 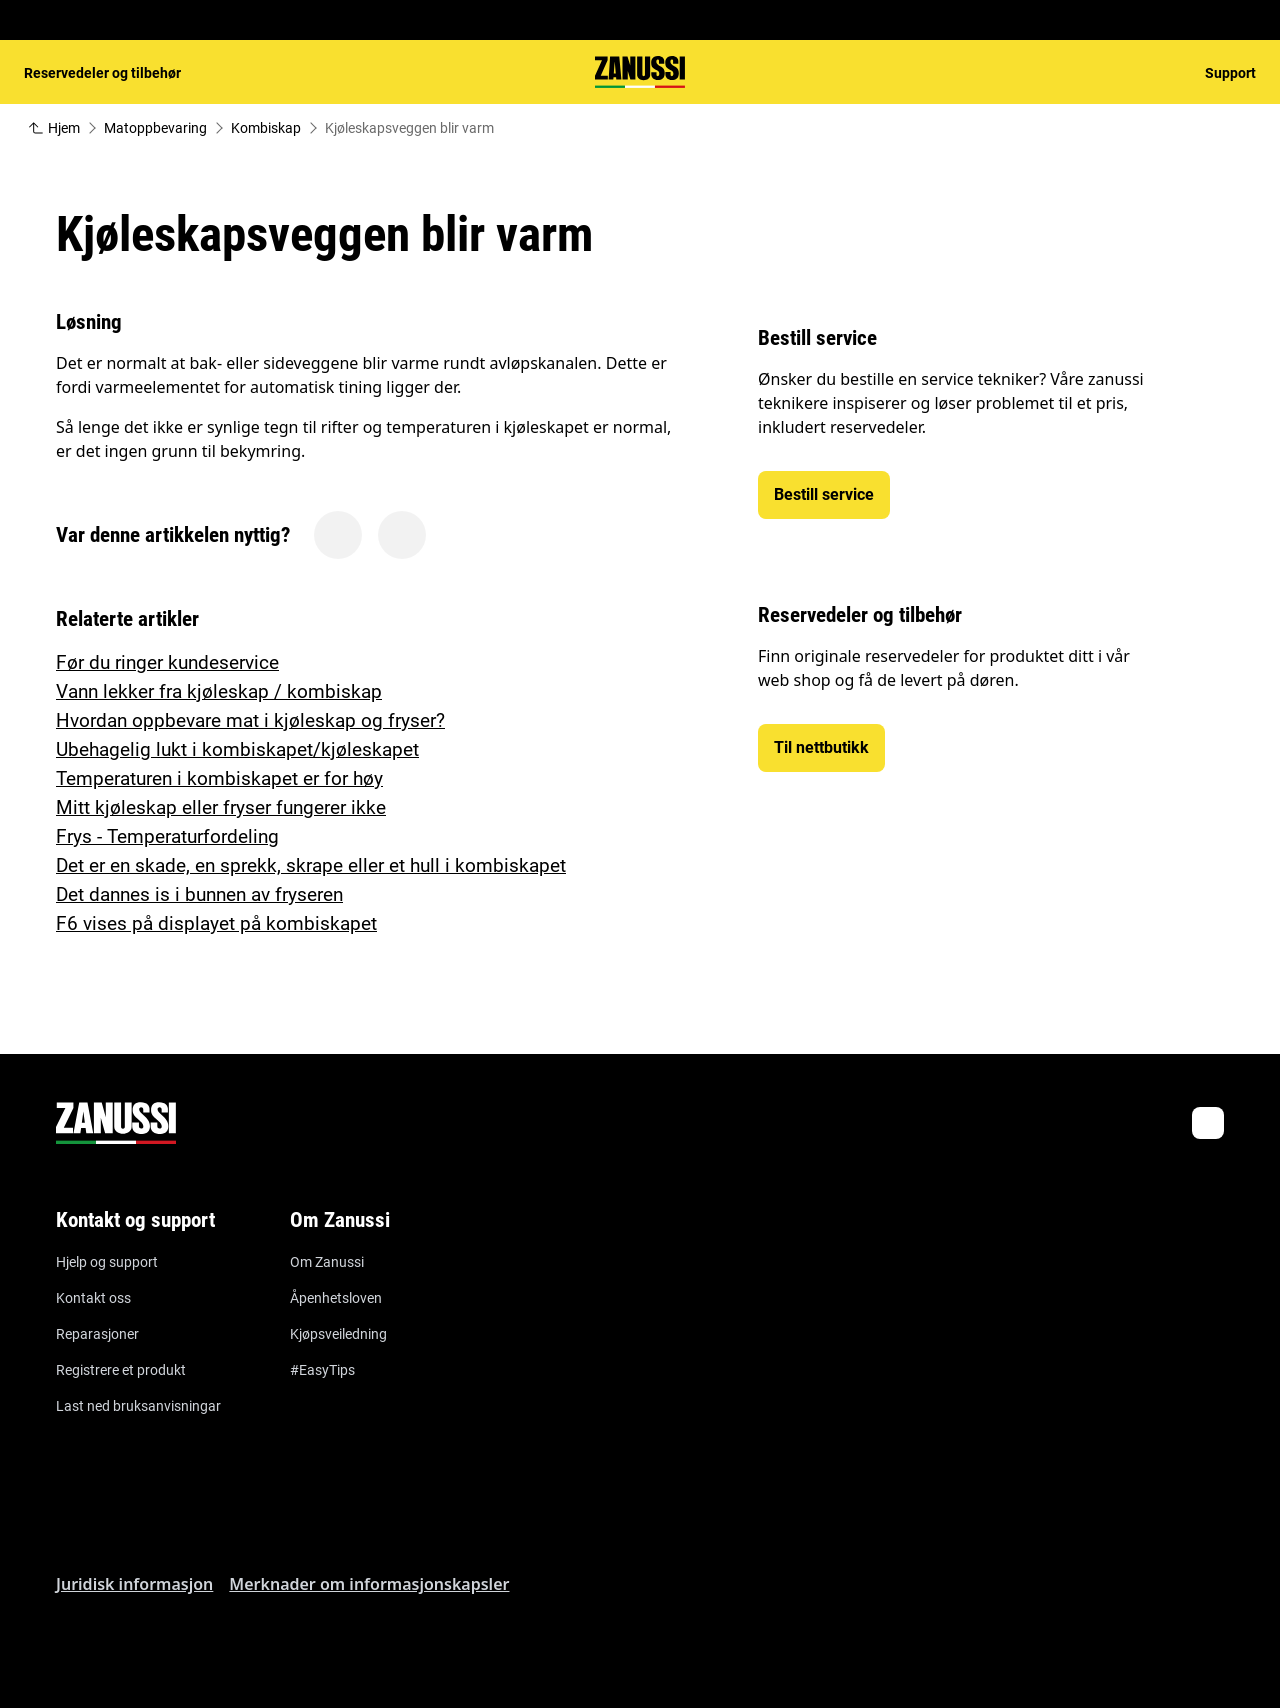 What do you see at coordinates (121, 1370) in the screenshot?
I see `Registrere et produkt` at bounding box center [121, 1370].